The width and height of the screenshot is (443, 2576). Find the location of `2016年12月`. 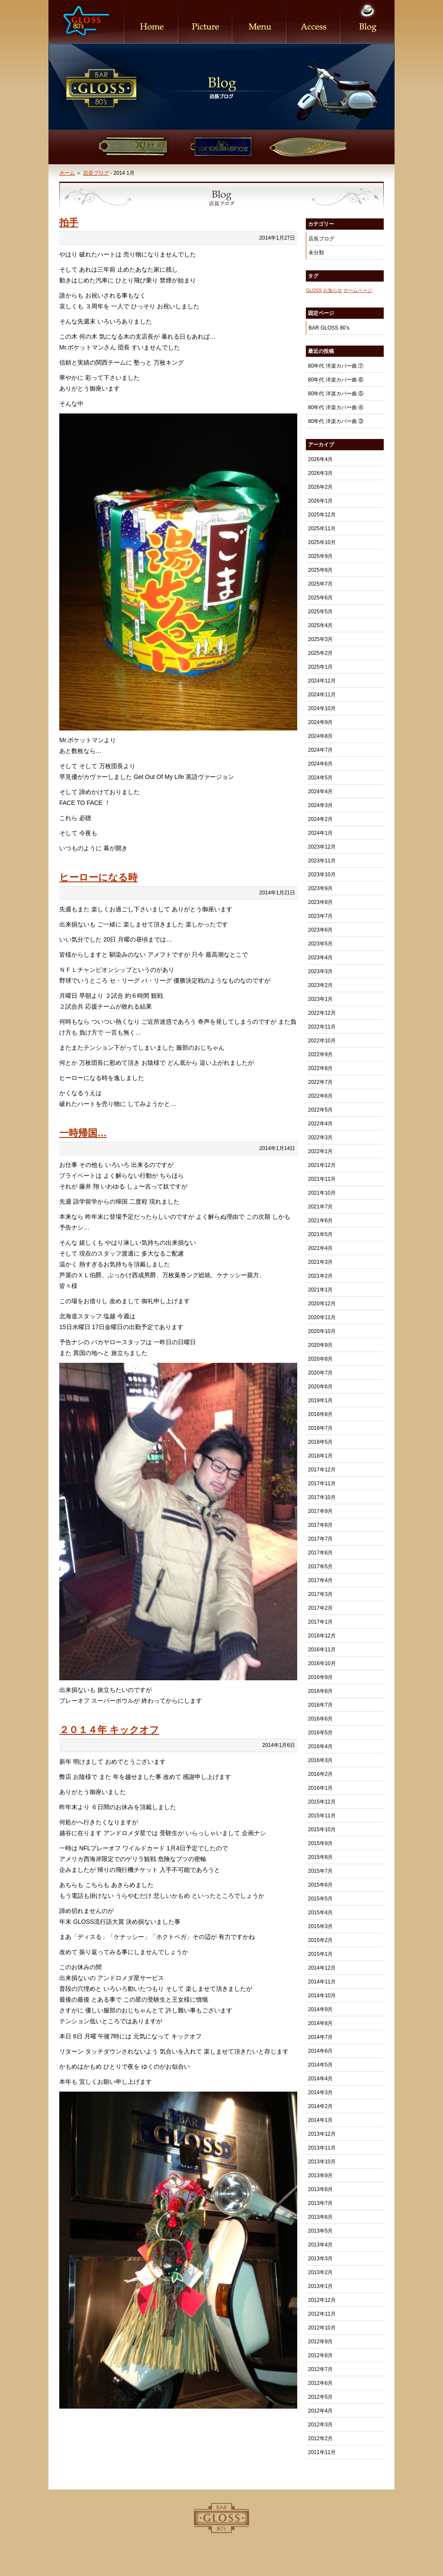

2016年12月 is located at coordinates (322, 1636).